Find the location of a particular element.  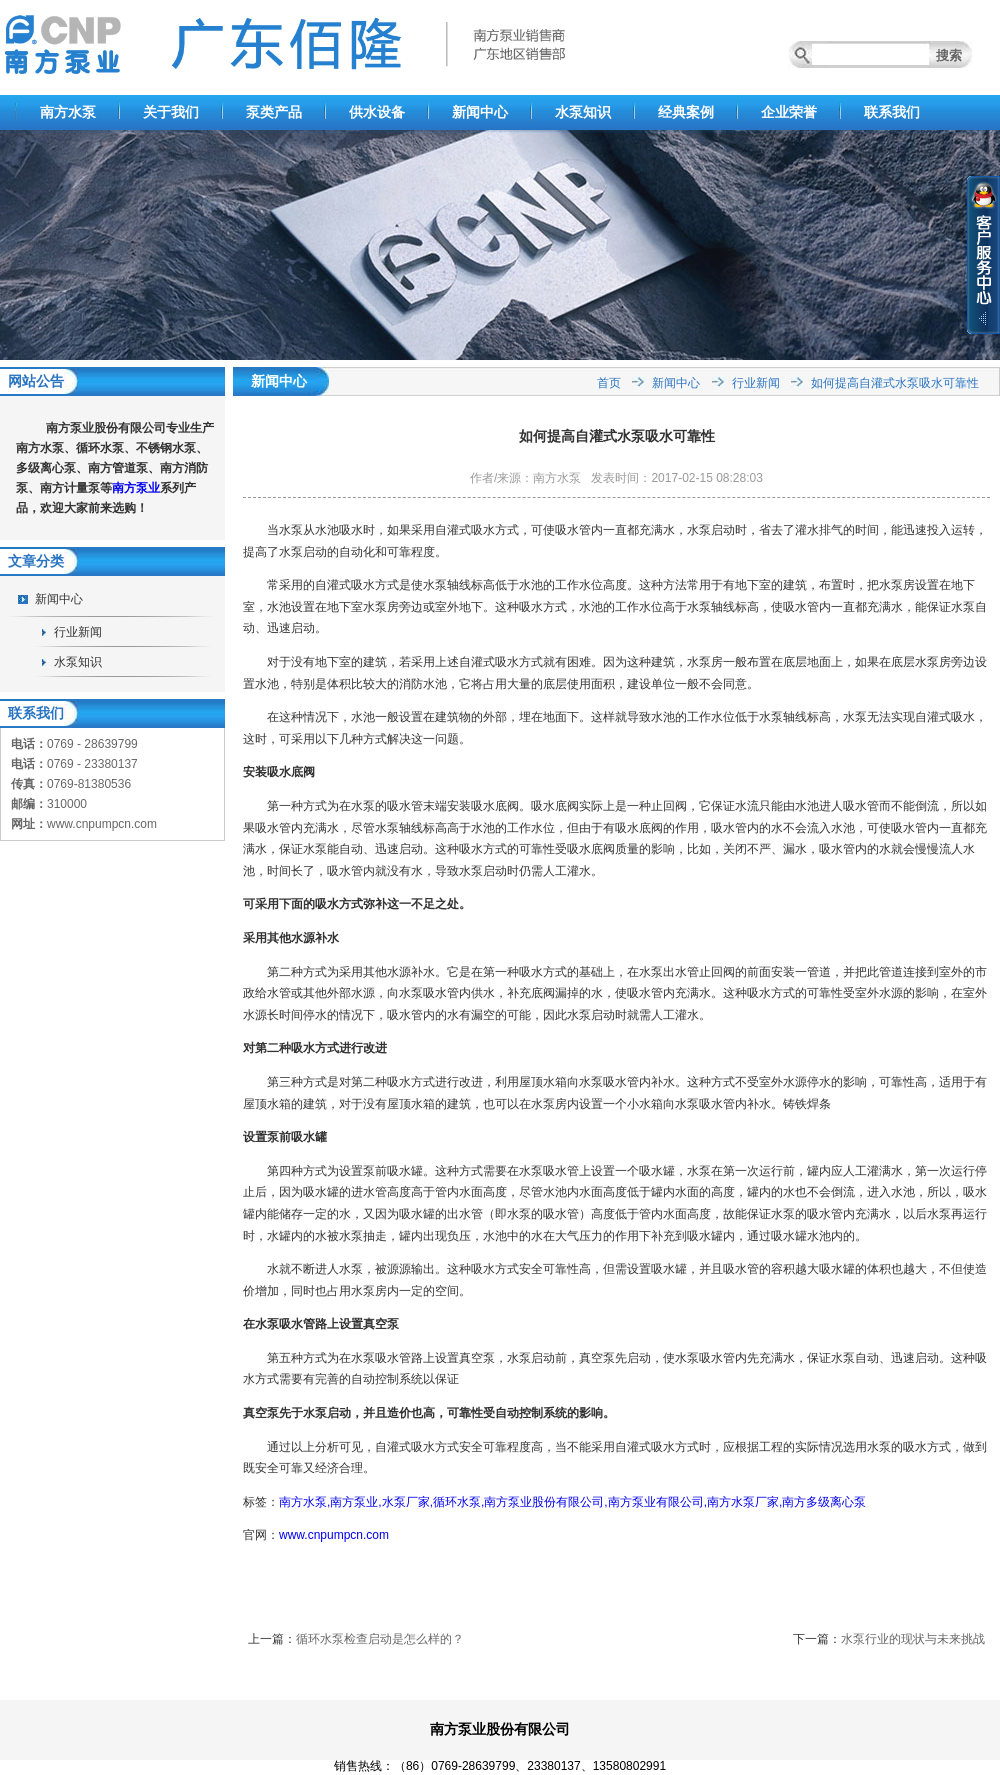

首页 is located at coordinates (609, 383).